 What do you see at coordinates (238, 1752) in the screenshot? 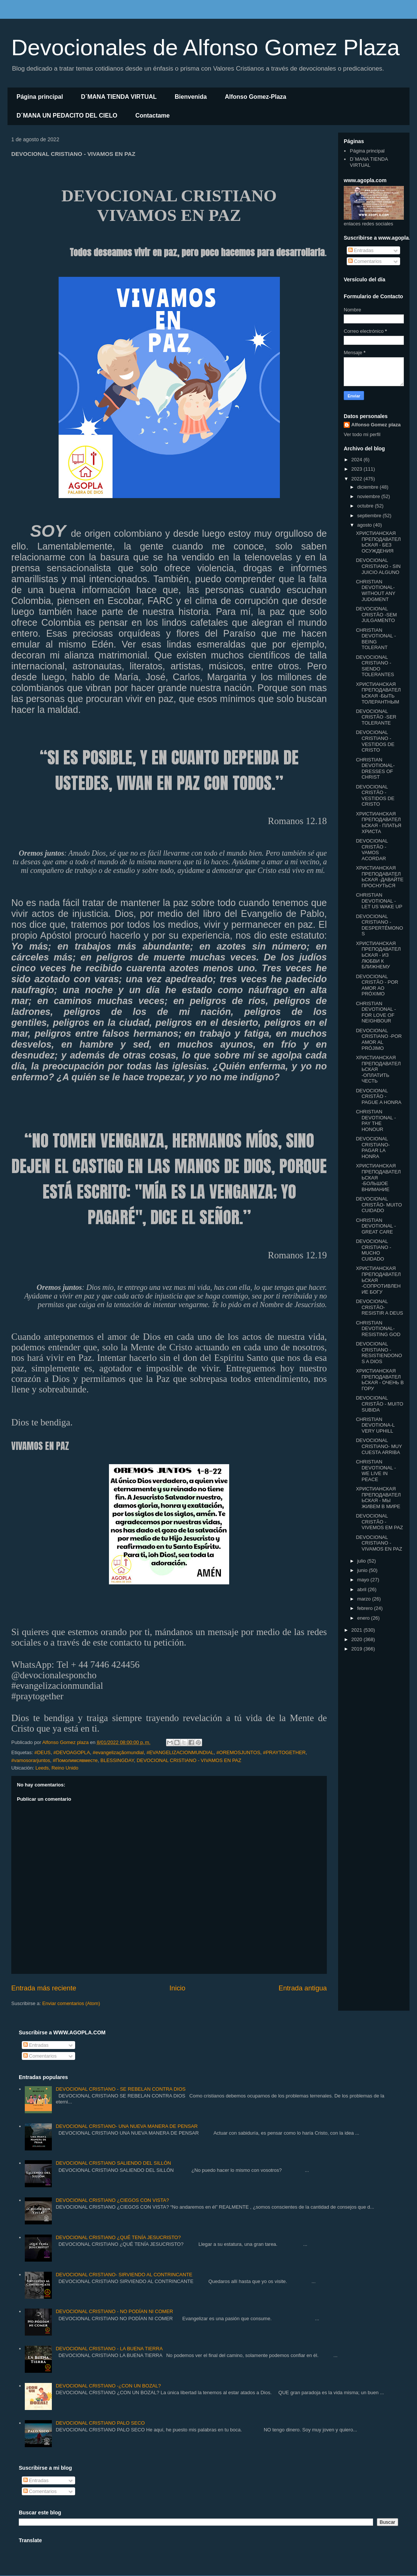
I see `#OREMOSJUNTOS` at bounding box center [238, 1752].